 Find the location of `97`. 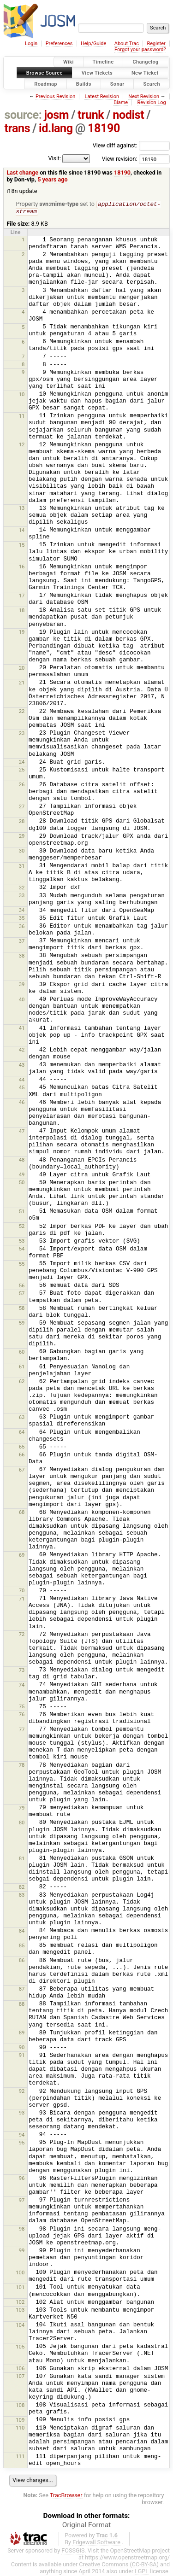

97 is located at coordinates (22, 2201).